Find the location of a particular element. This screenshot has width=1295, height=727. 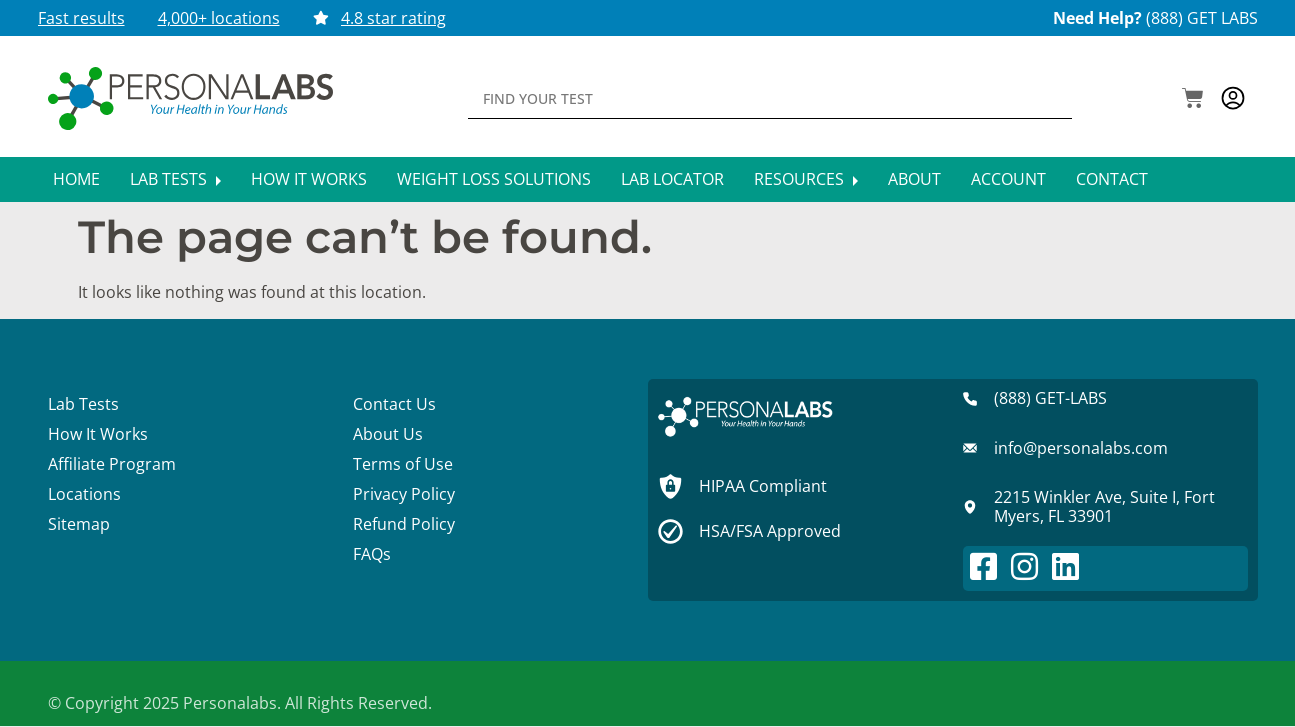

Contact is located at coordinates (1112, 179).